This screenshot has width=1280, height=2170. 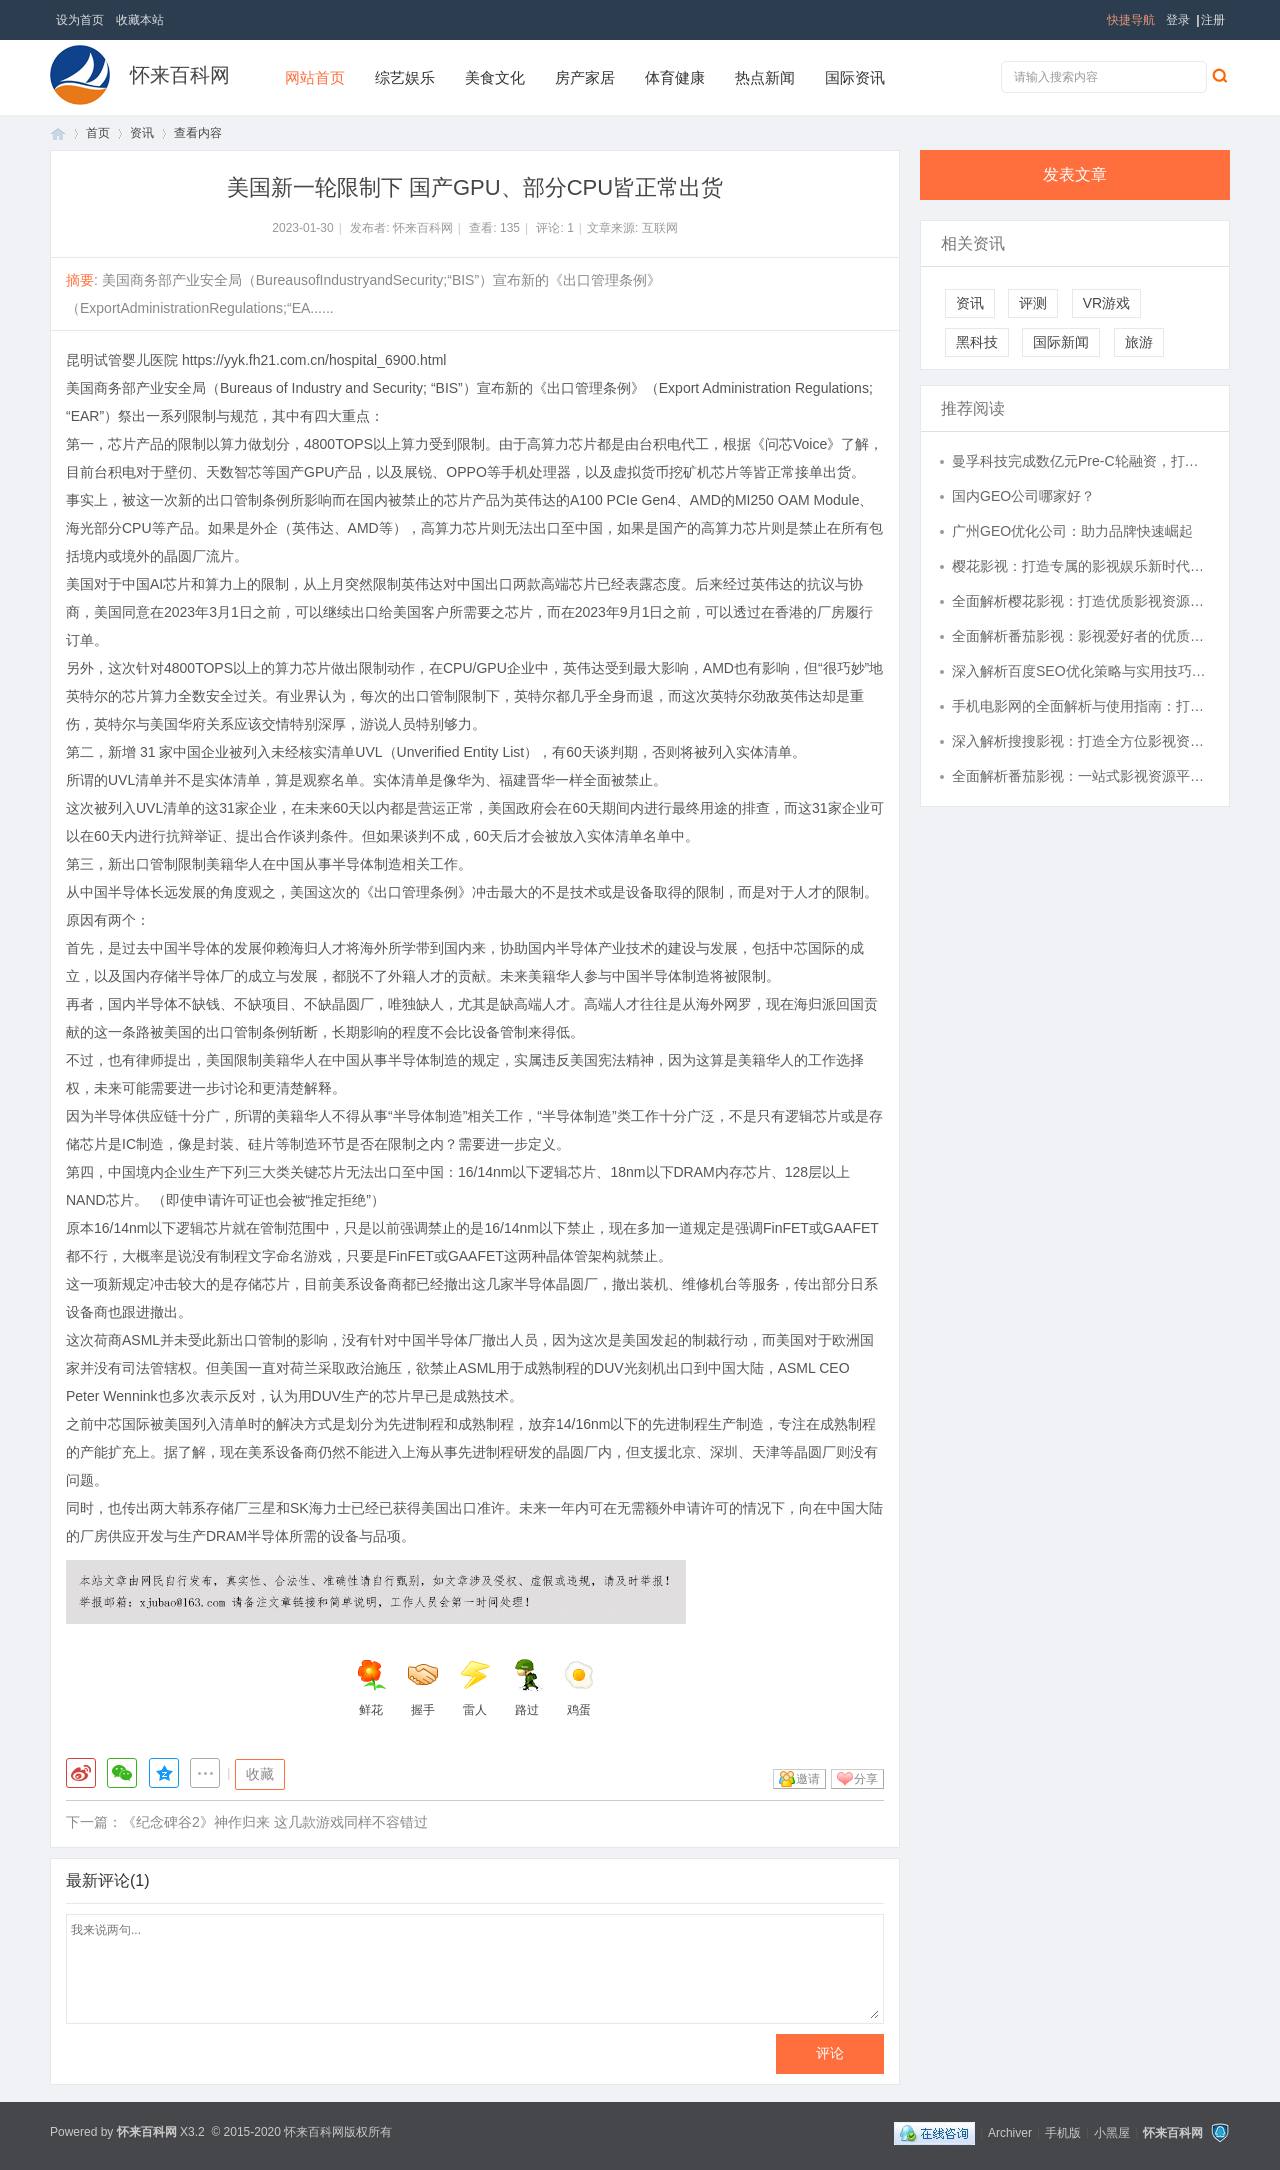 What do you see at coordinates (1081, 706) in the screenshot?
I see `手机电影网的全面解析与使用指南：打造掌中影视新体验` at bounding box center [1081, 706].